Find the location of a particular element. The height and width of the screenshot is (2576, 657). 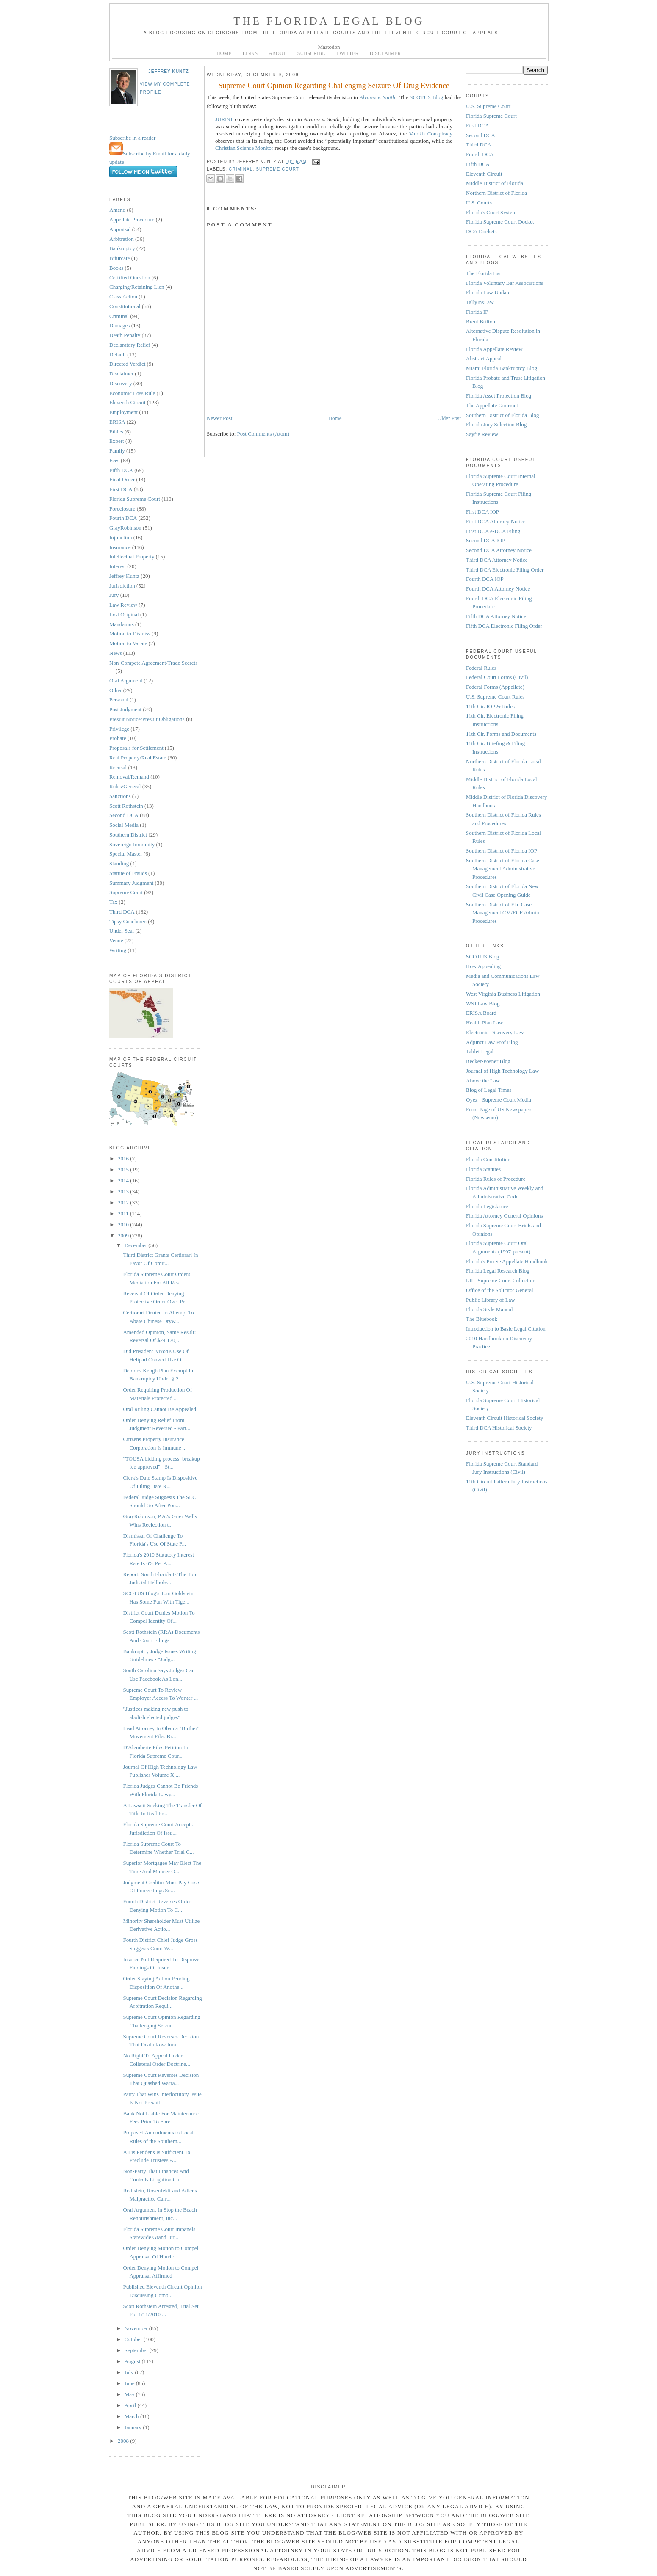

Supreme Court Opinion Regarding Challenging Seizure Of Drug Evidence is located at coordinates (333, 85).